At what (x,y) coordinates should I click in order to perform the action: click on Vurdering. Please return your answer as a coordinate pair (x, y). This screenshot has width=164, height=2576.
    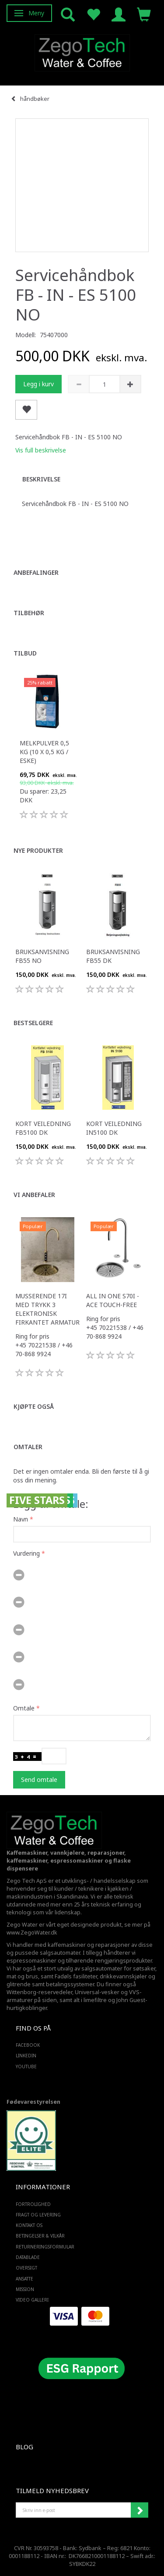
    Looking at the image, I should click on (26, 1553).